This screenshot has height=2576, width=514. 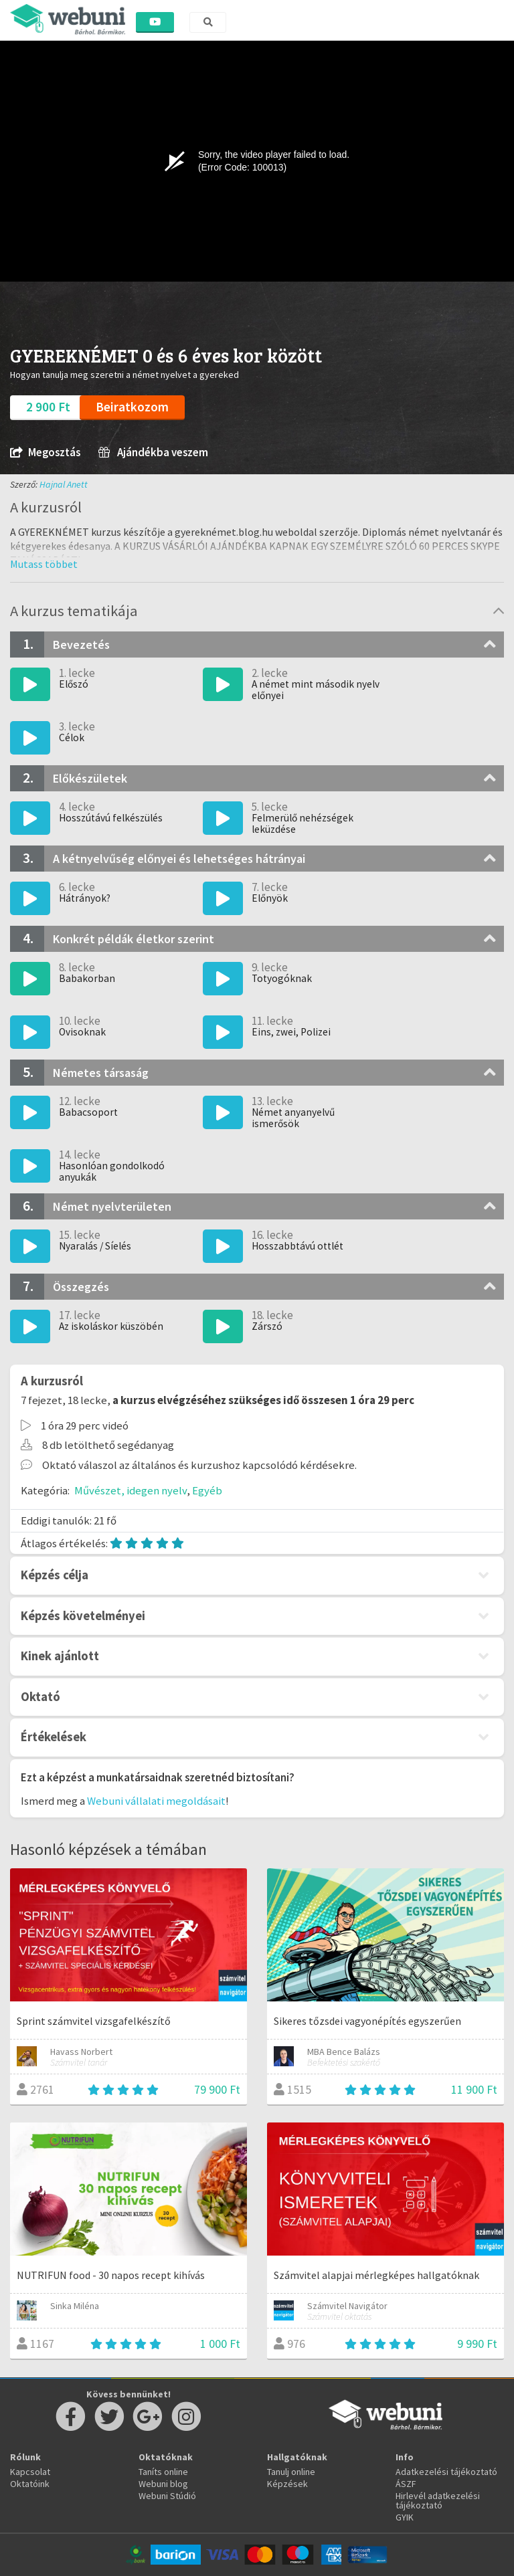 I want to click on GYIK, so click(x=405, y=2517).